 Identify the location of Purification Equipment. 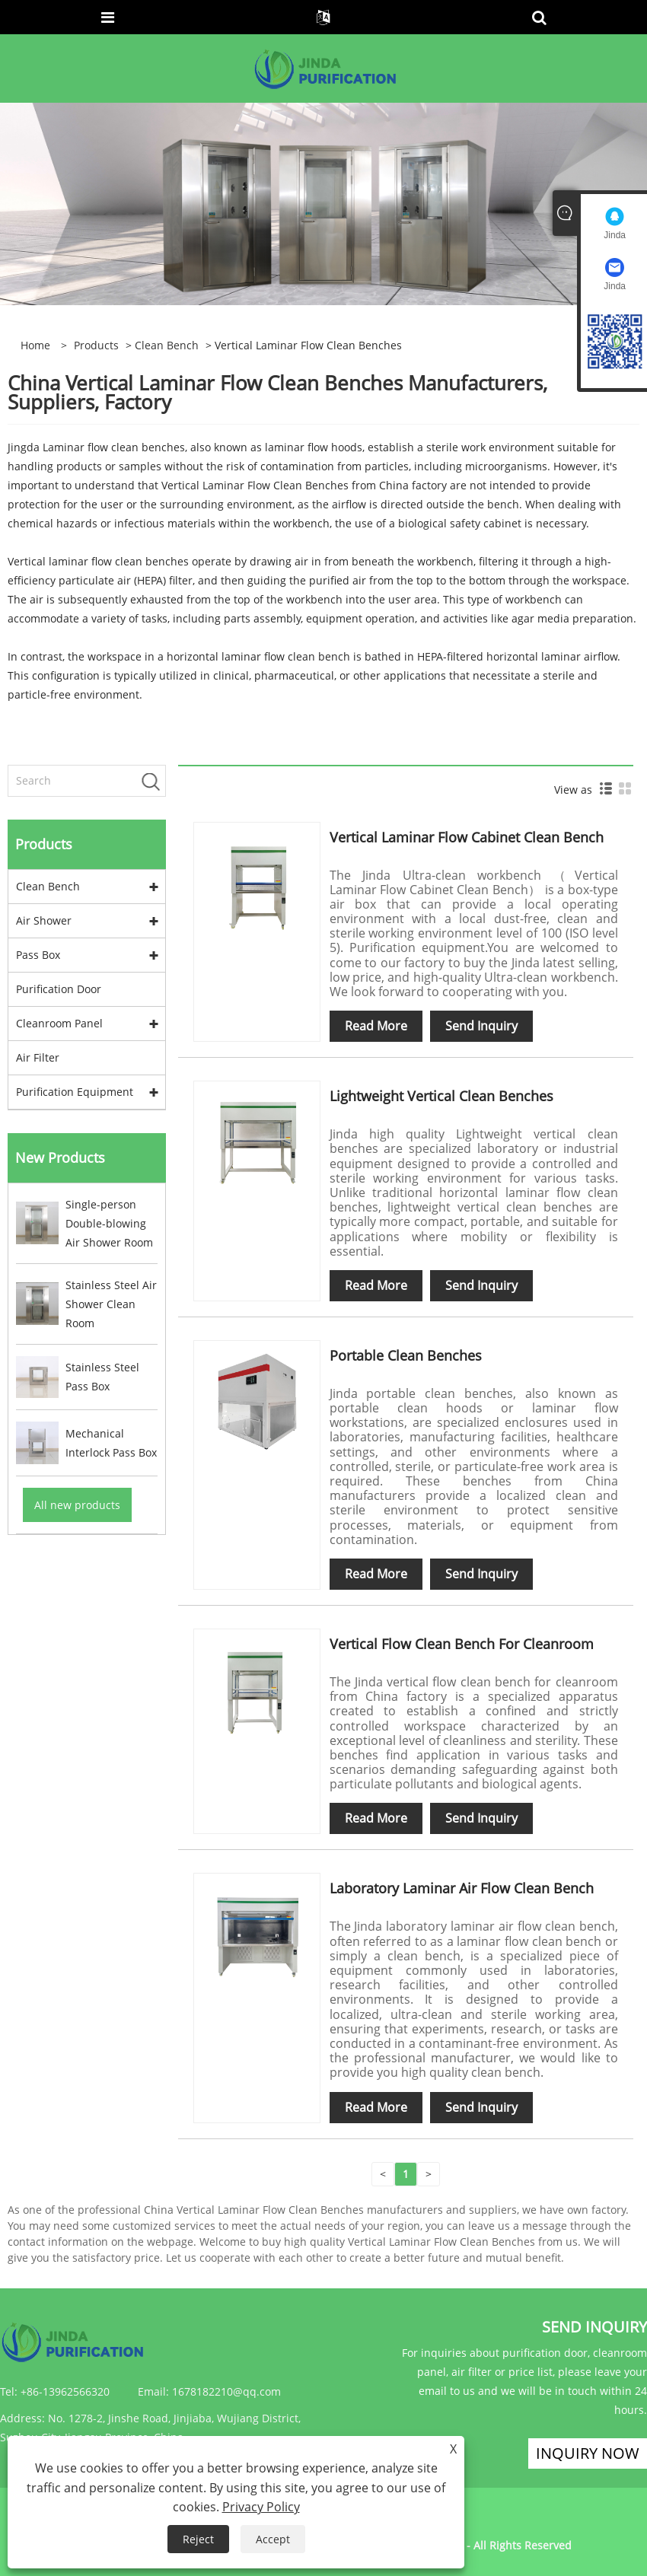
(74, 1091).